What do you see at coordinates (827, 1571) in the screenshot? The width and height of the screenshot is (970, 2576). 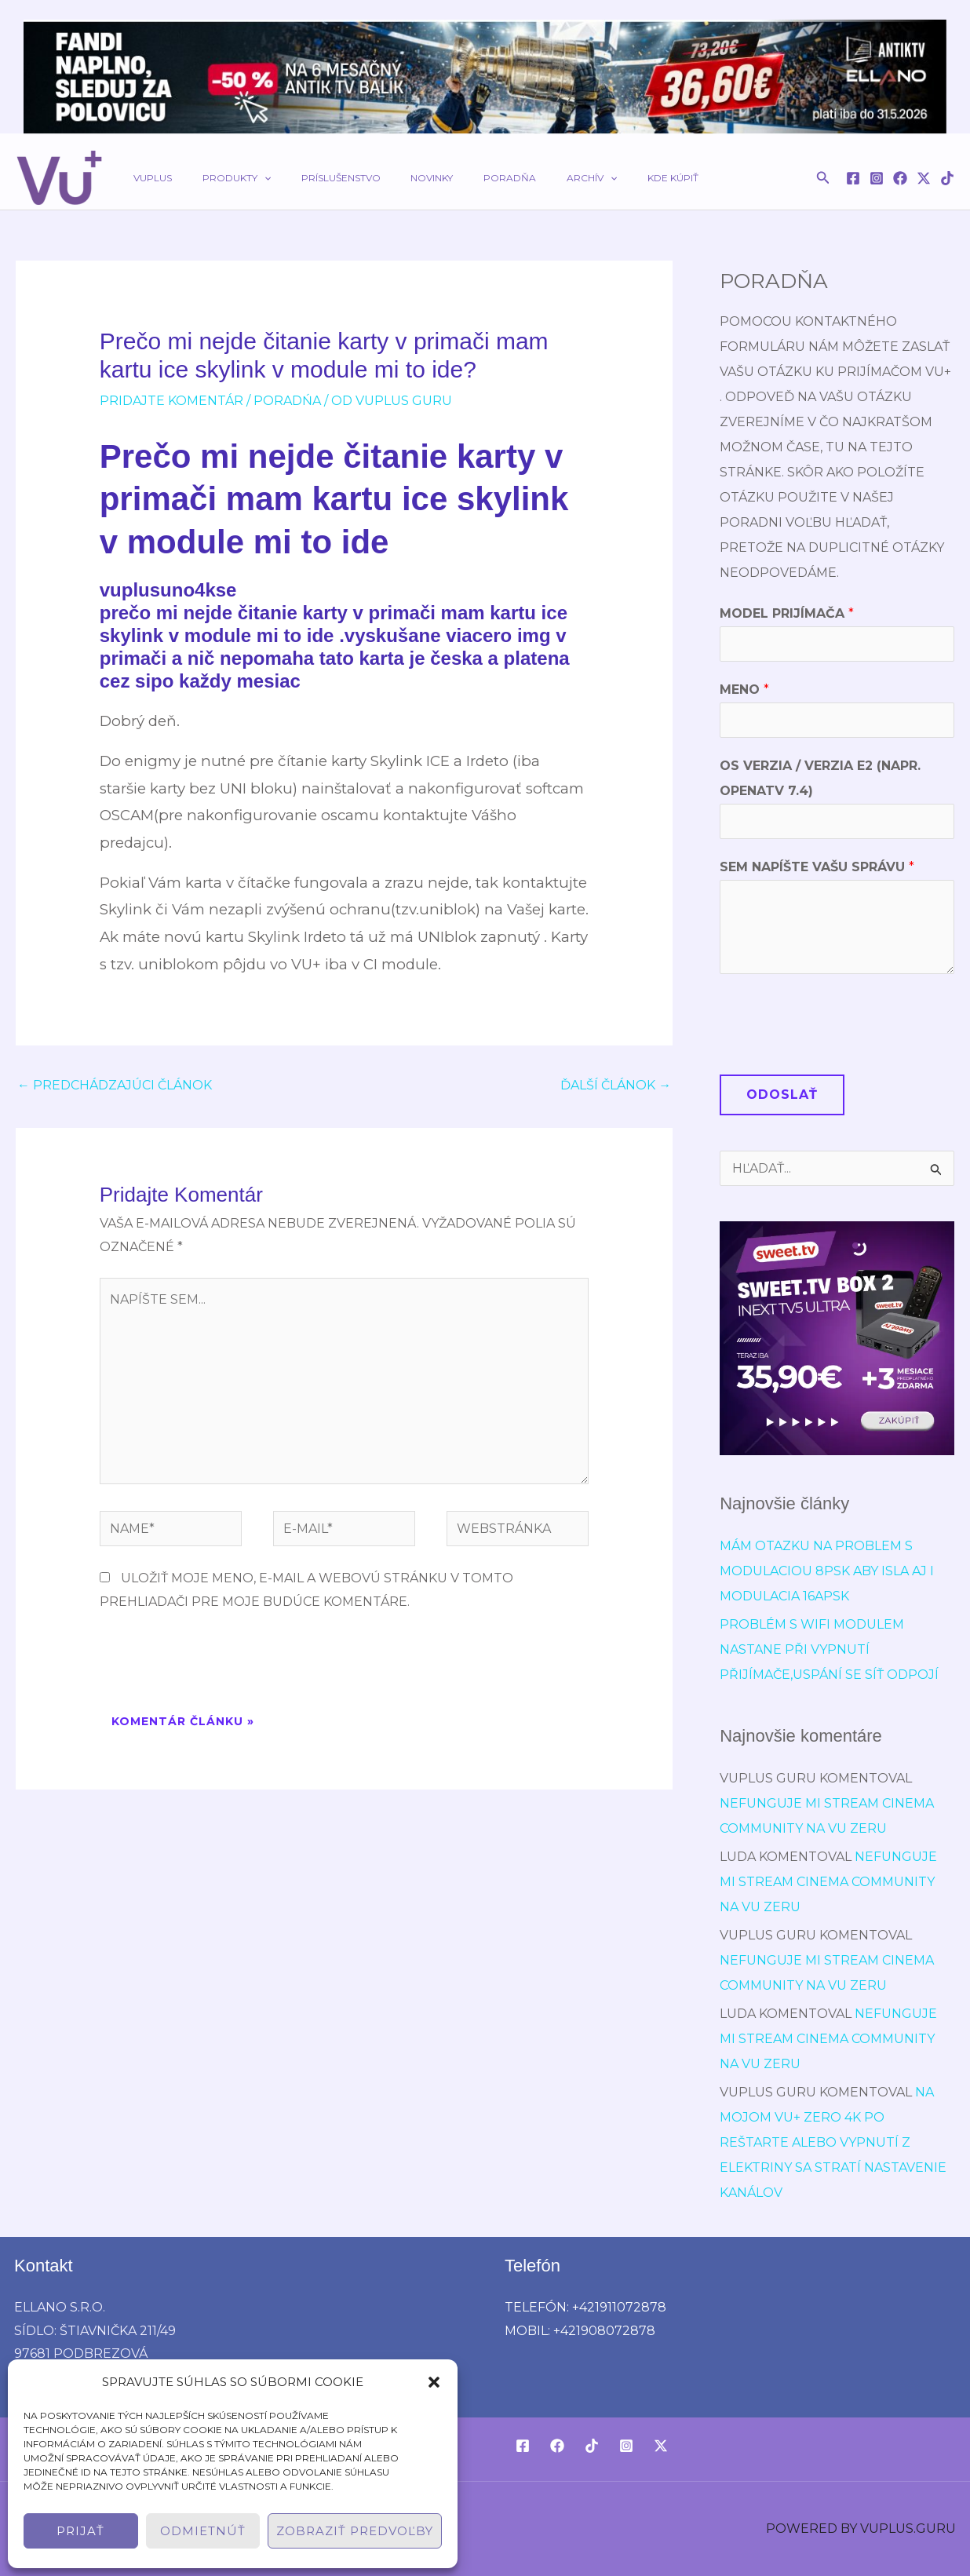 I see `Mám otazku na problem s modulaciou 8psk aby isla aj i modulacia 16APSK` at bounding box center [827, 1571].